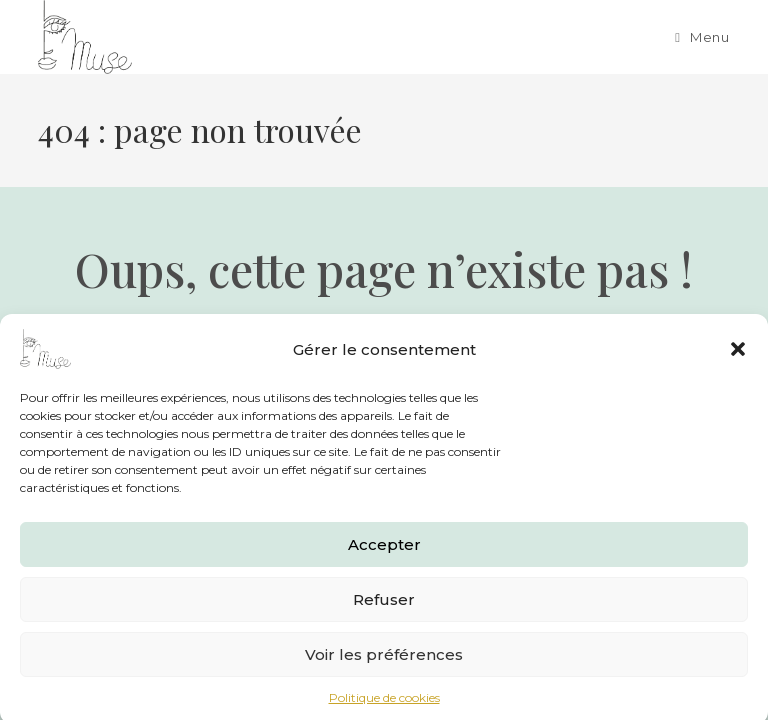  What do you see at coordinates (384, 550) in the screenshot?
I see `Accepter` at bounding box center [384, 550].